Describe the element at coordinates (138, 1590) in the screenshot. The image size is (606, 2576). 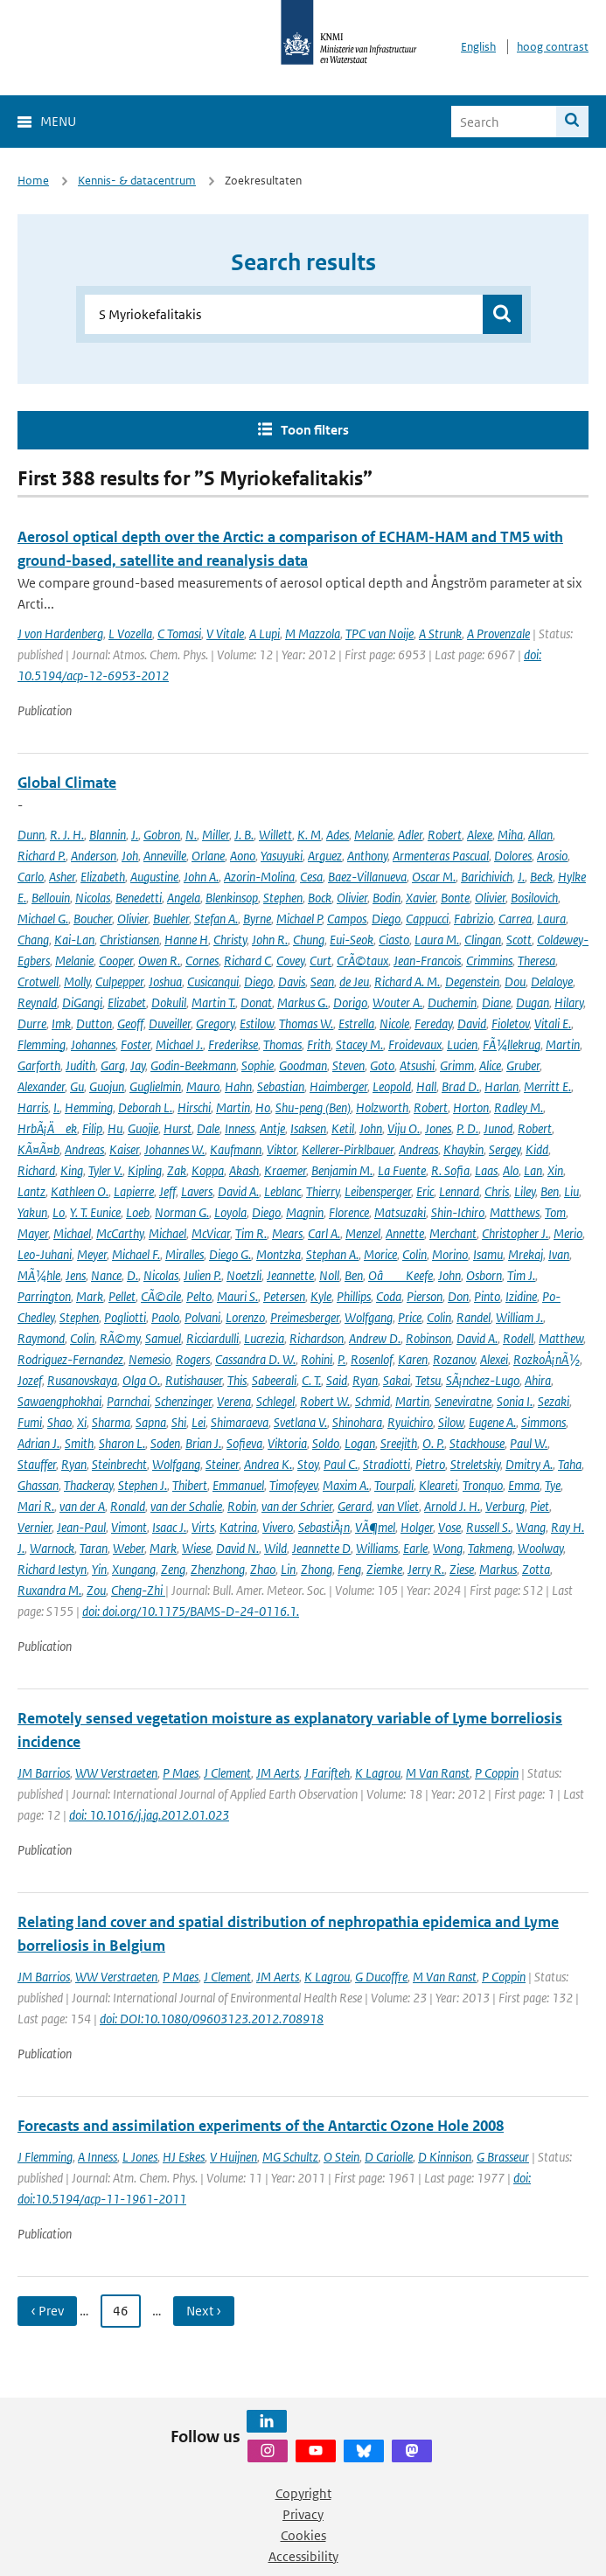
I see `Cheng-Zhi` at that location.